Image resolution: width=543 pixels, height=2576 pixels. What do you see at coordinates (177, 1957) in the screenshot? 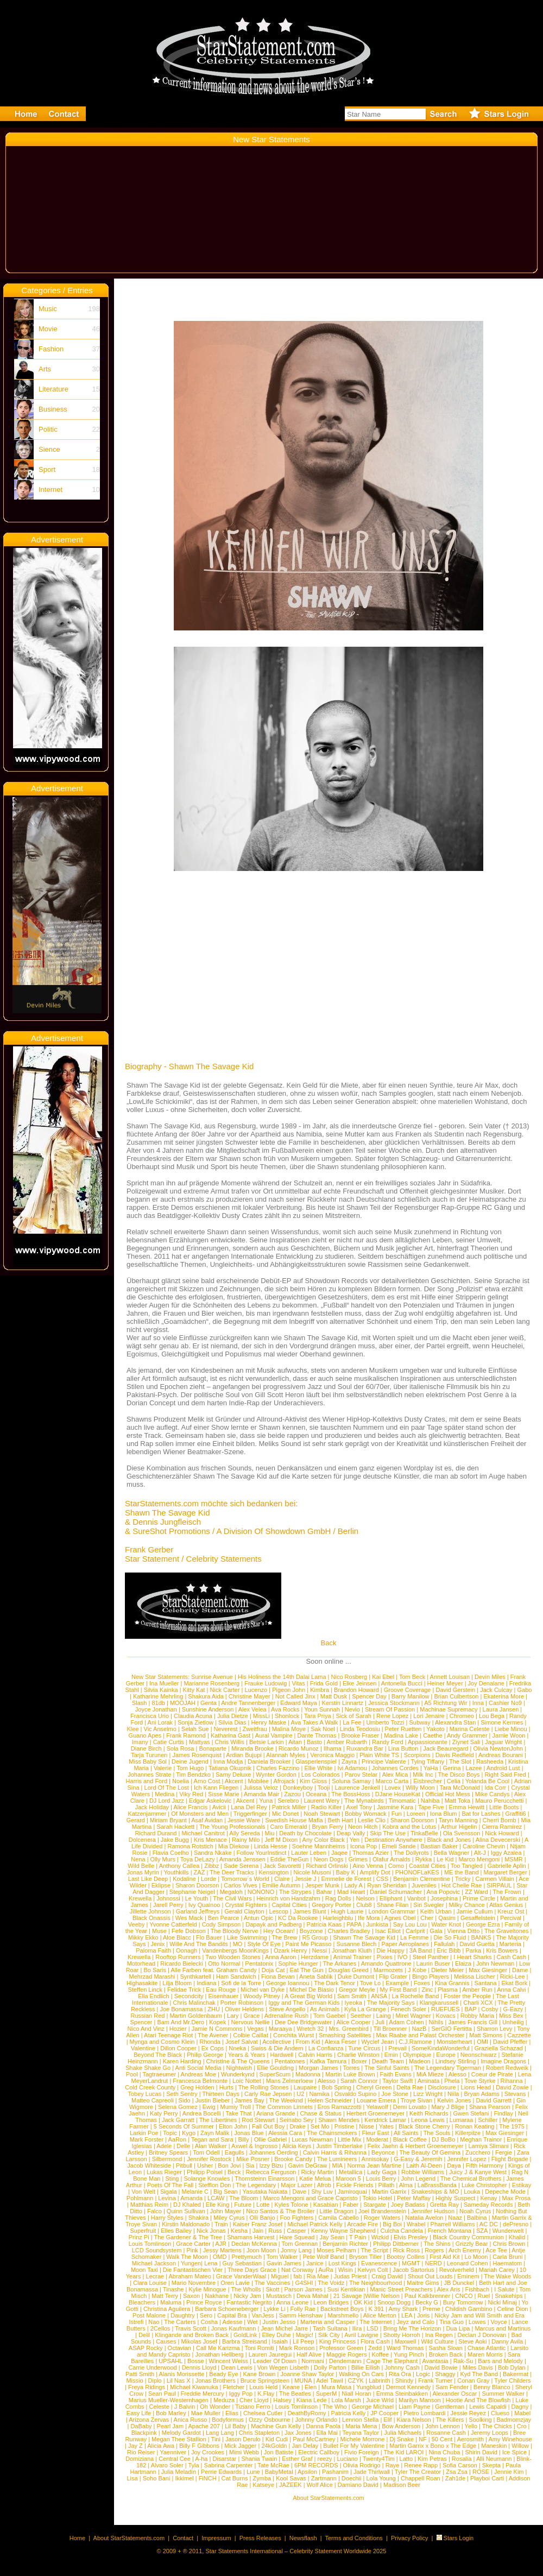
I see `Rooftop Runners` at bounding box center [177, 1957].